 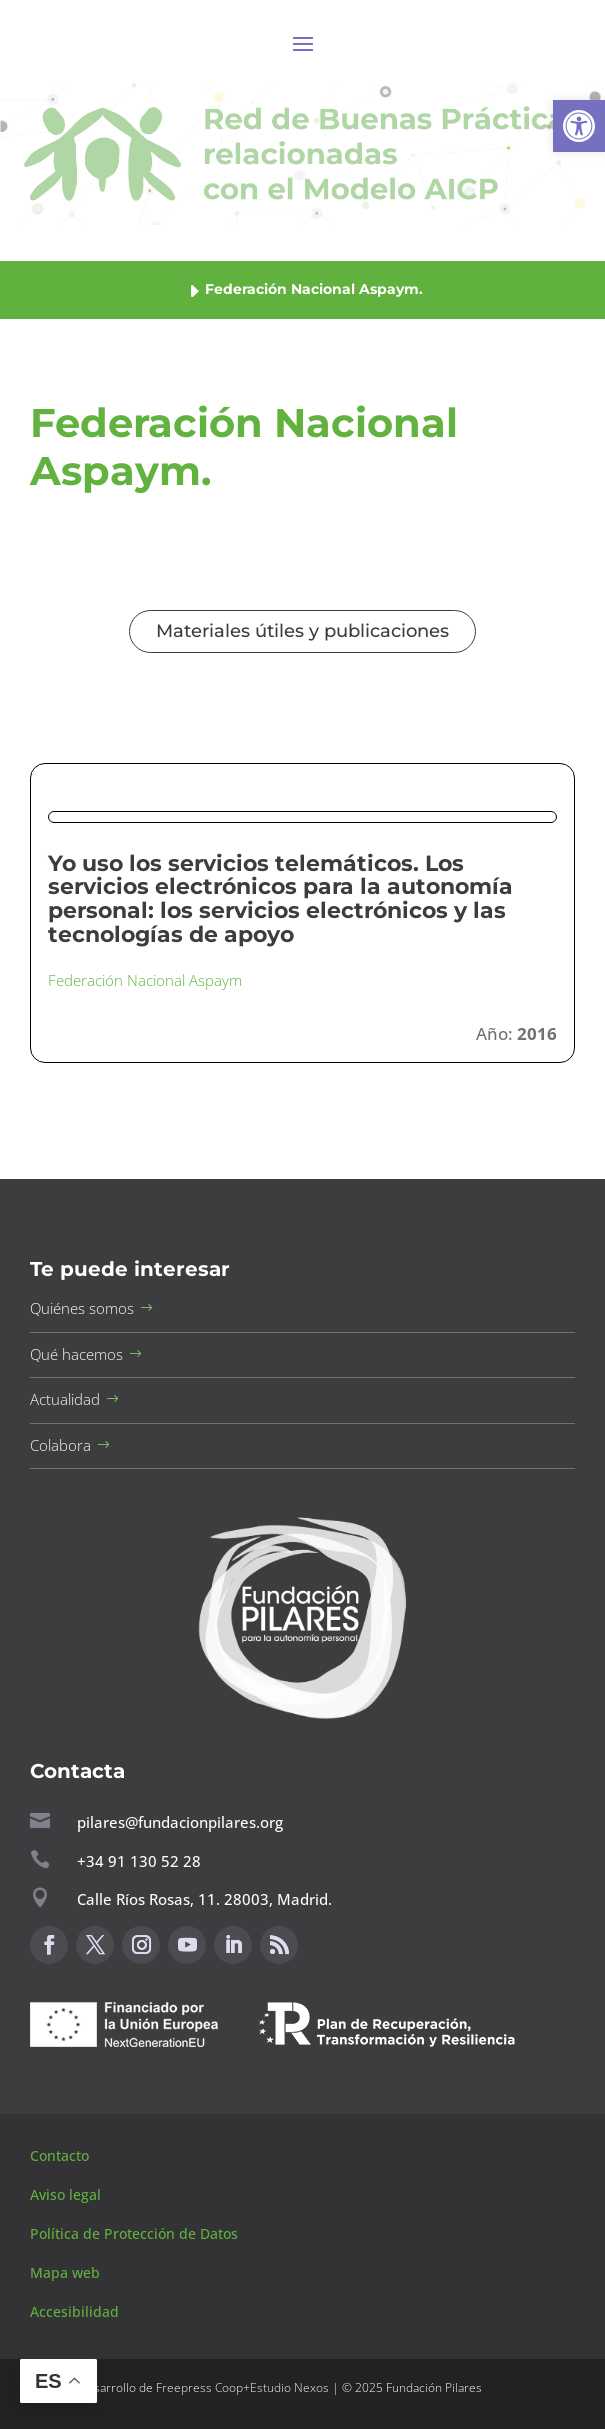 What do you see at coordinates (67, 2194) in the screenshot?
I see `Aviso legal [button]` at bounding box center [67, 2194].